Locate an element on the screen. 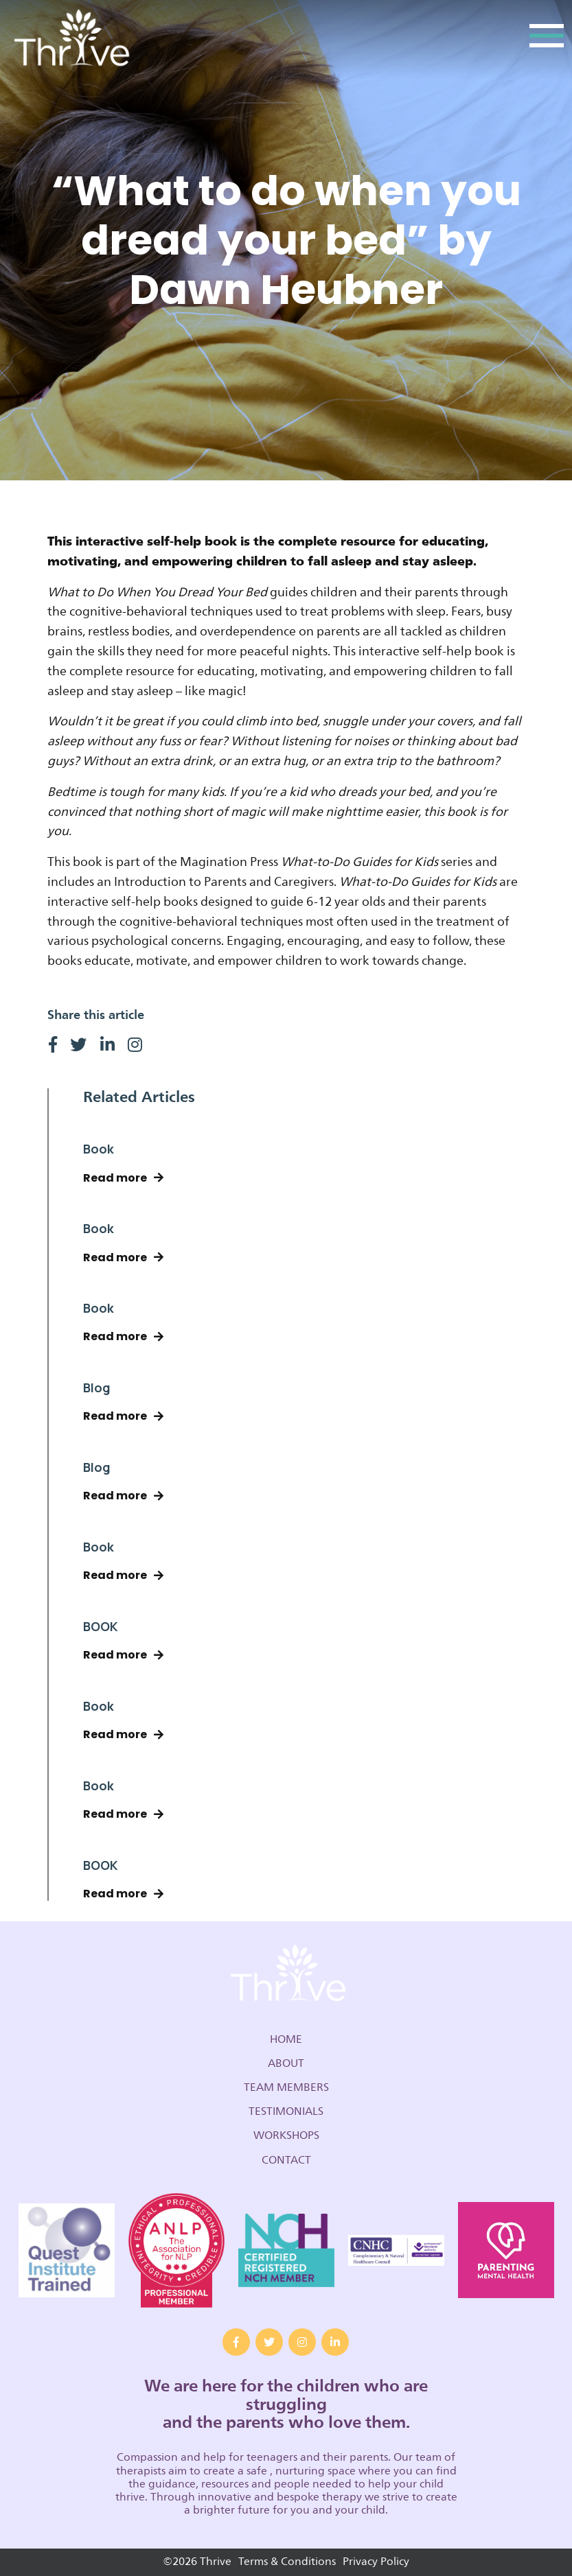 The image size is (572, 2576). Testimonials is located at coordinates (286, 2111).